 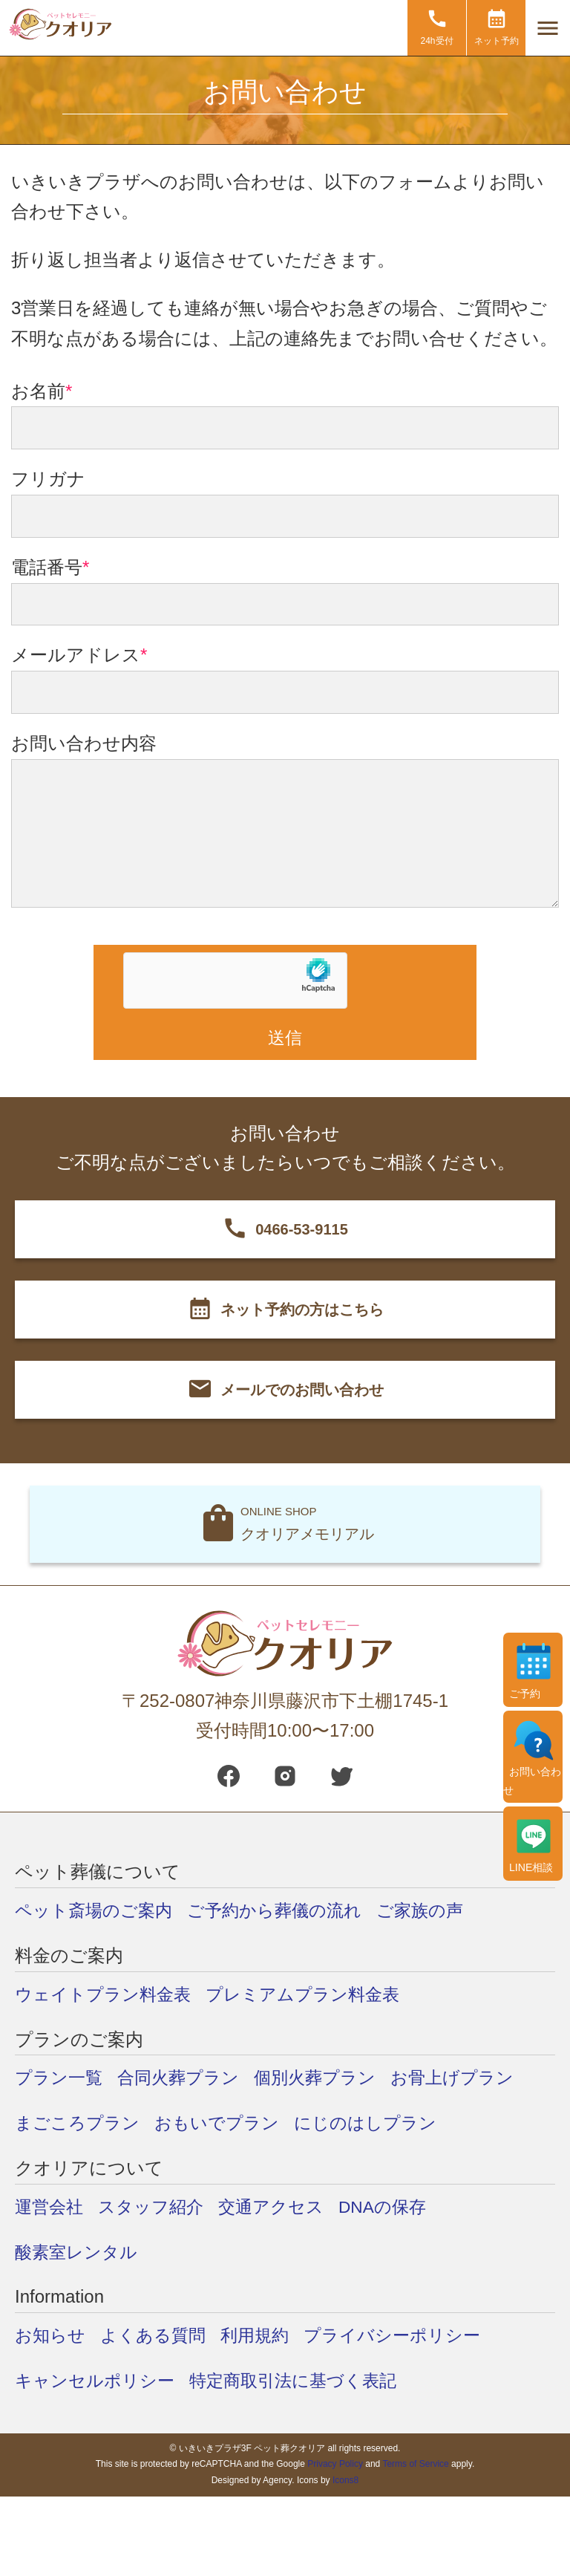 What do you see at coordinates (51, 2336) in the screenshot?
I see `お知らせ` at bounding box center [51, 2336].